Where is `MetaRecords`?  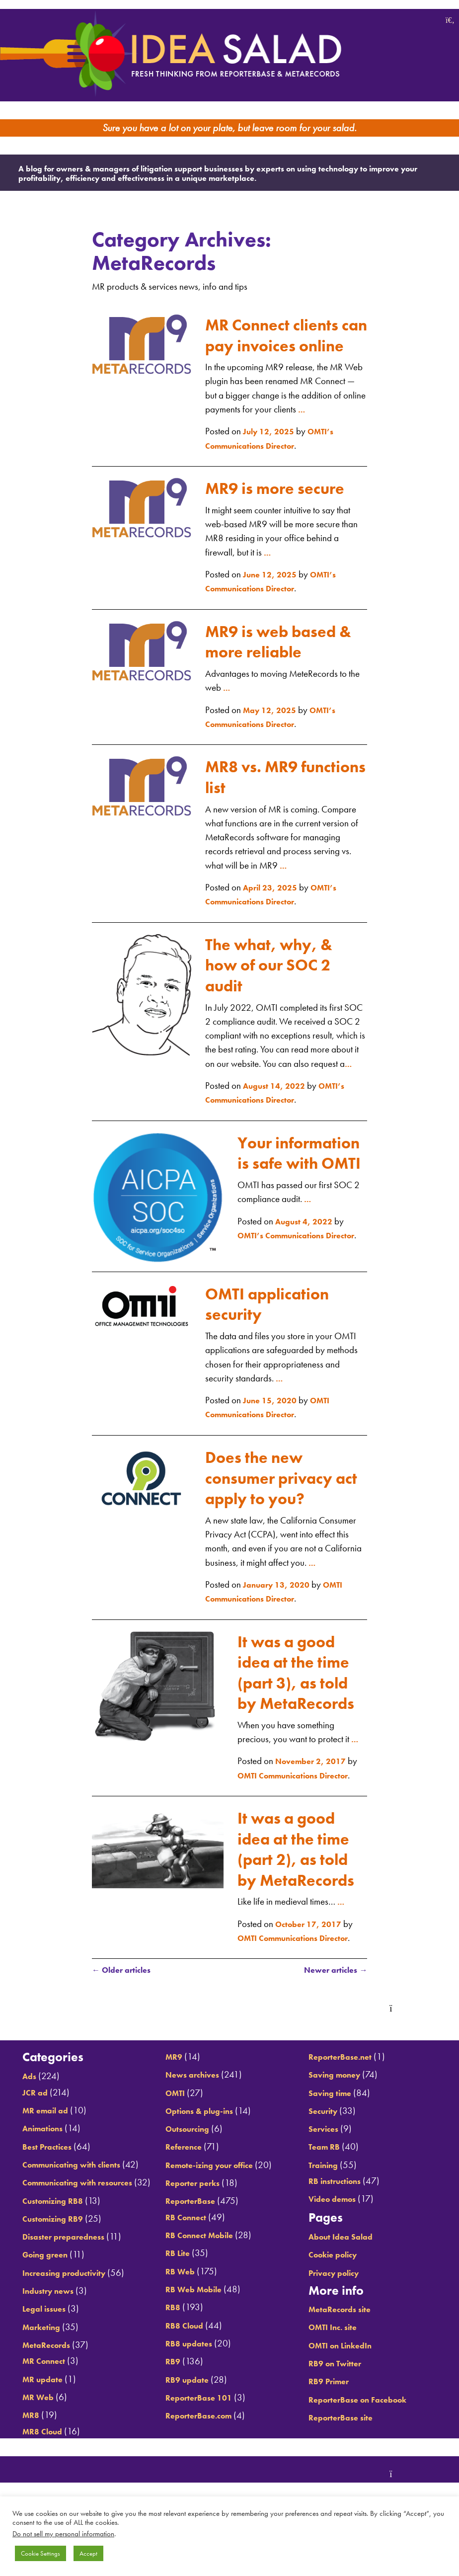
MetaRecords is located at coordinates (46, 2406).